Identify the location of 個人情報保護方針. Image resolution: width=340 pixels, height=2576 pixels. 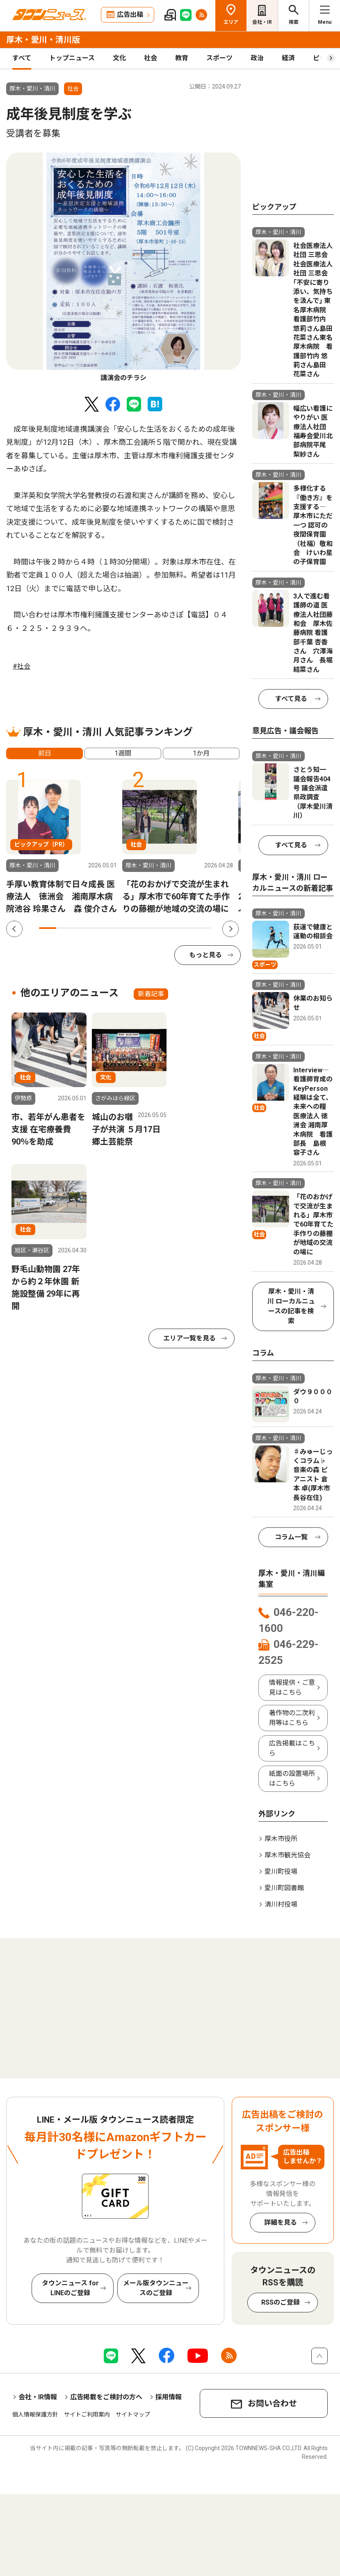
(35, 2414).